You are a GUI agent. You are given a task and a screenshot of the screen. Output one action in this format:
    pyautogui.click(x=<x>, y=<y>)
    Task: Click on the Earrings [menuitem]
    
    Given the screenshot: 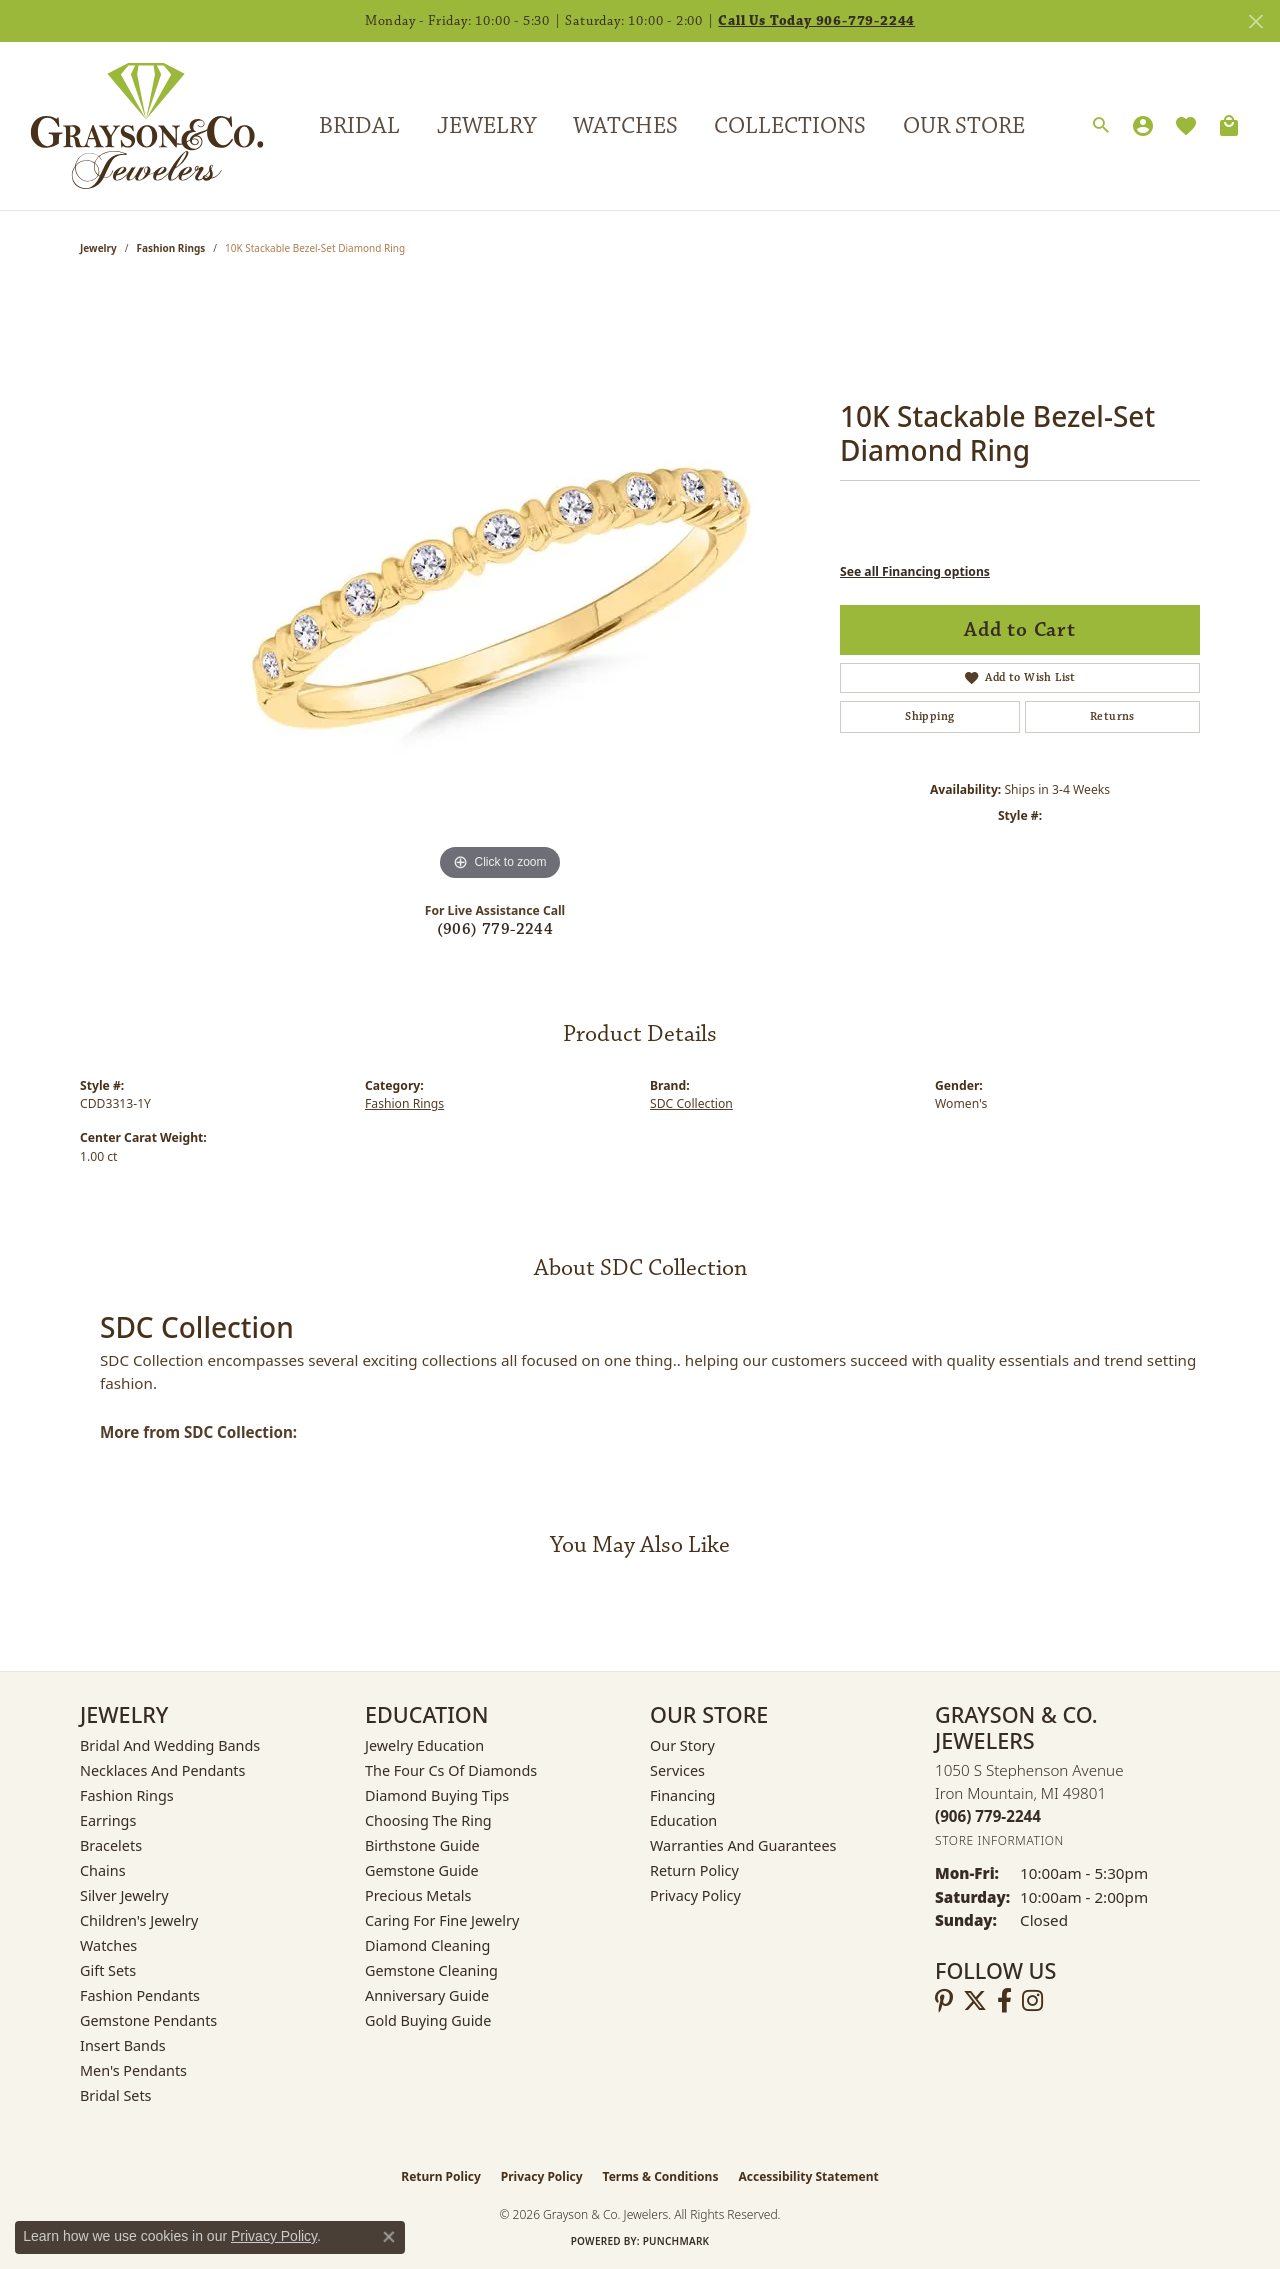 What is the action you would take?
    pyautogui.click(x=108, y=1820)
    